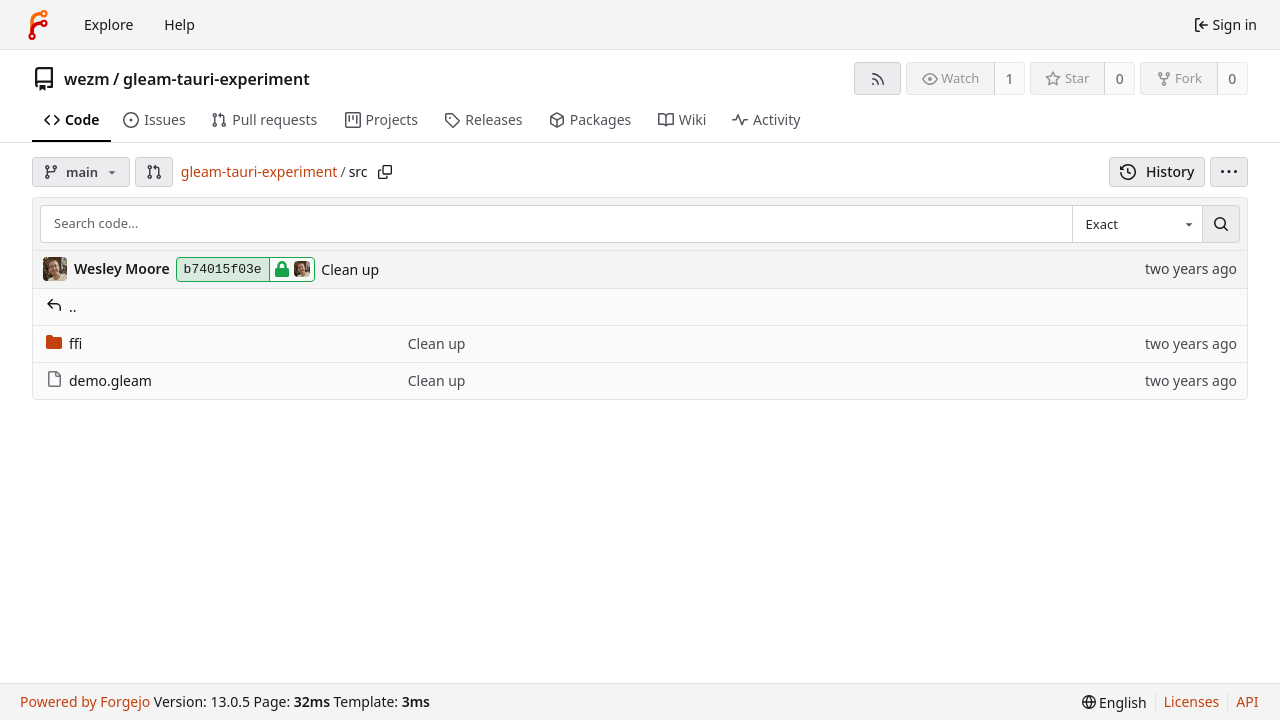  What do you see at coordinates (877, 78) in the screenshot?
I see `[RSS feed]` at bounding box center [877, 78].